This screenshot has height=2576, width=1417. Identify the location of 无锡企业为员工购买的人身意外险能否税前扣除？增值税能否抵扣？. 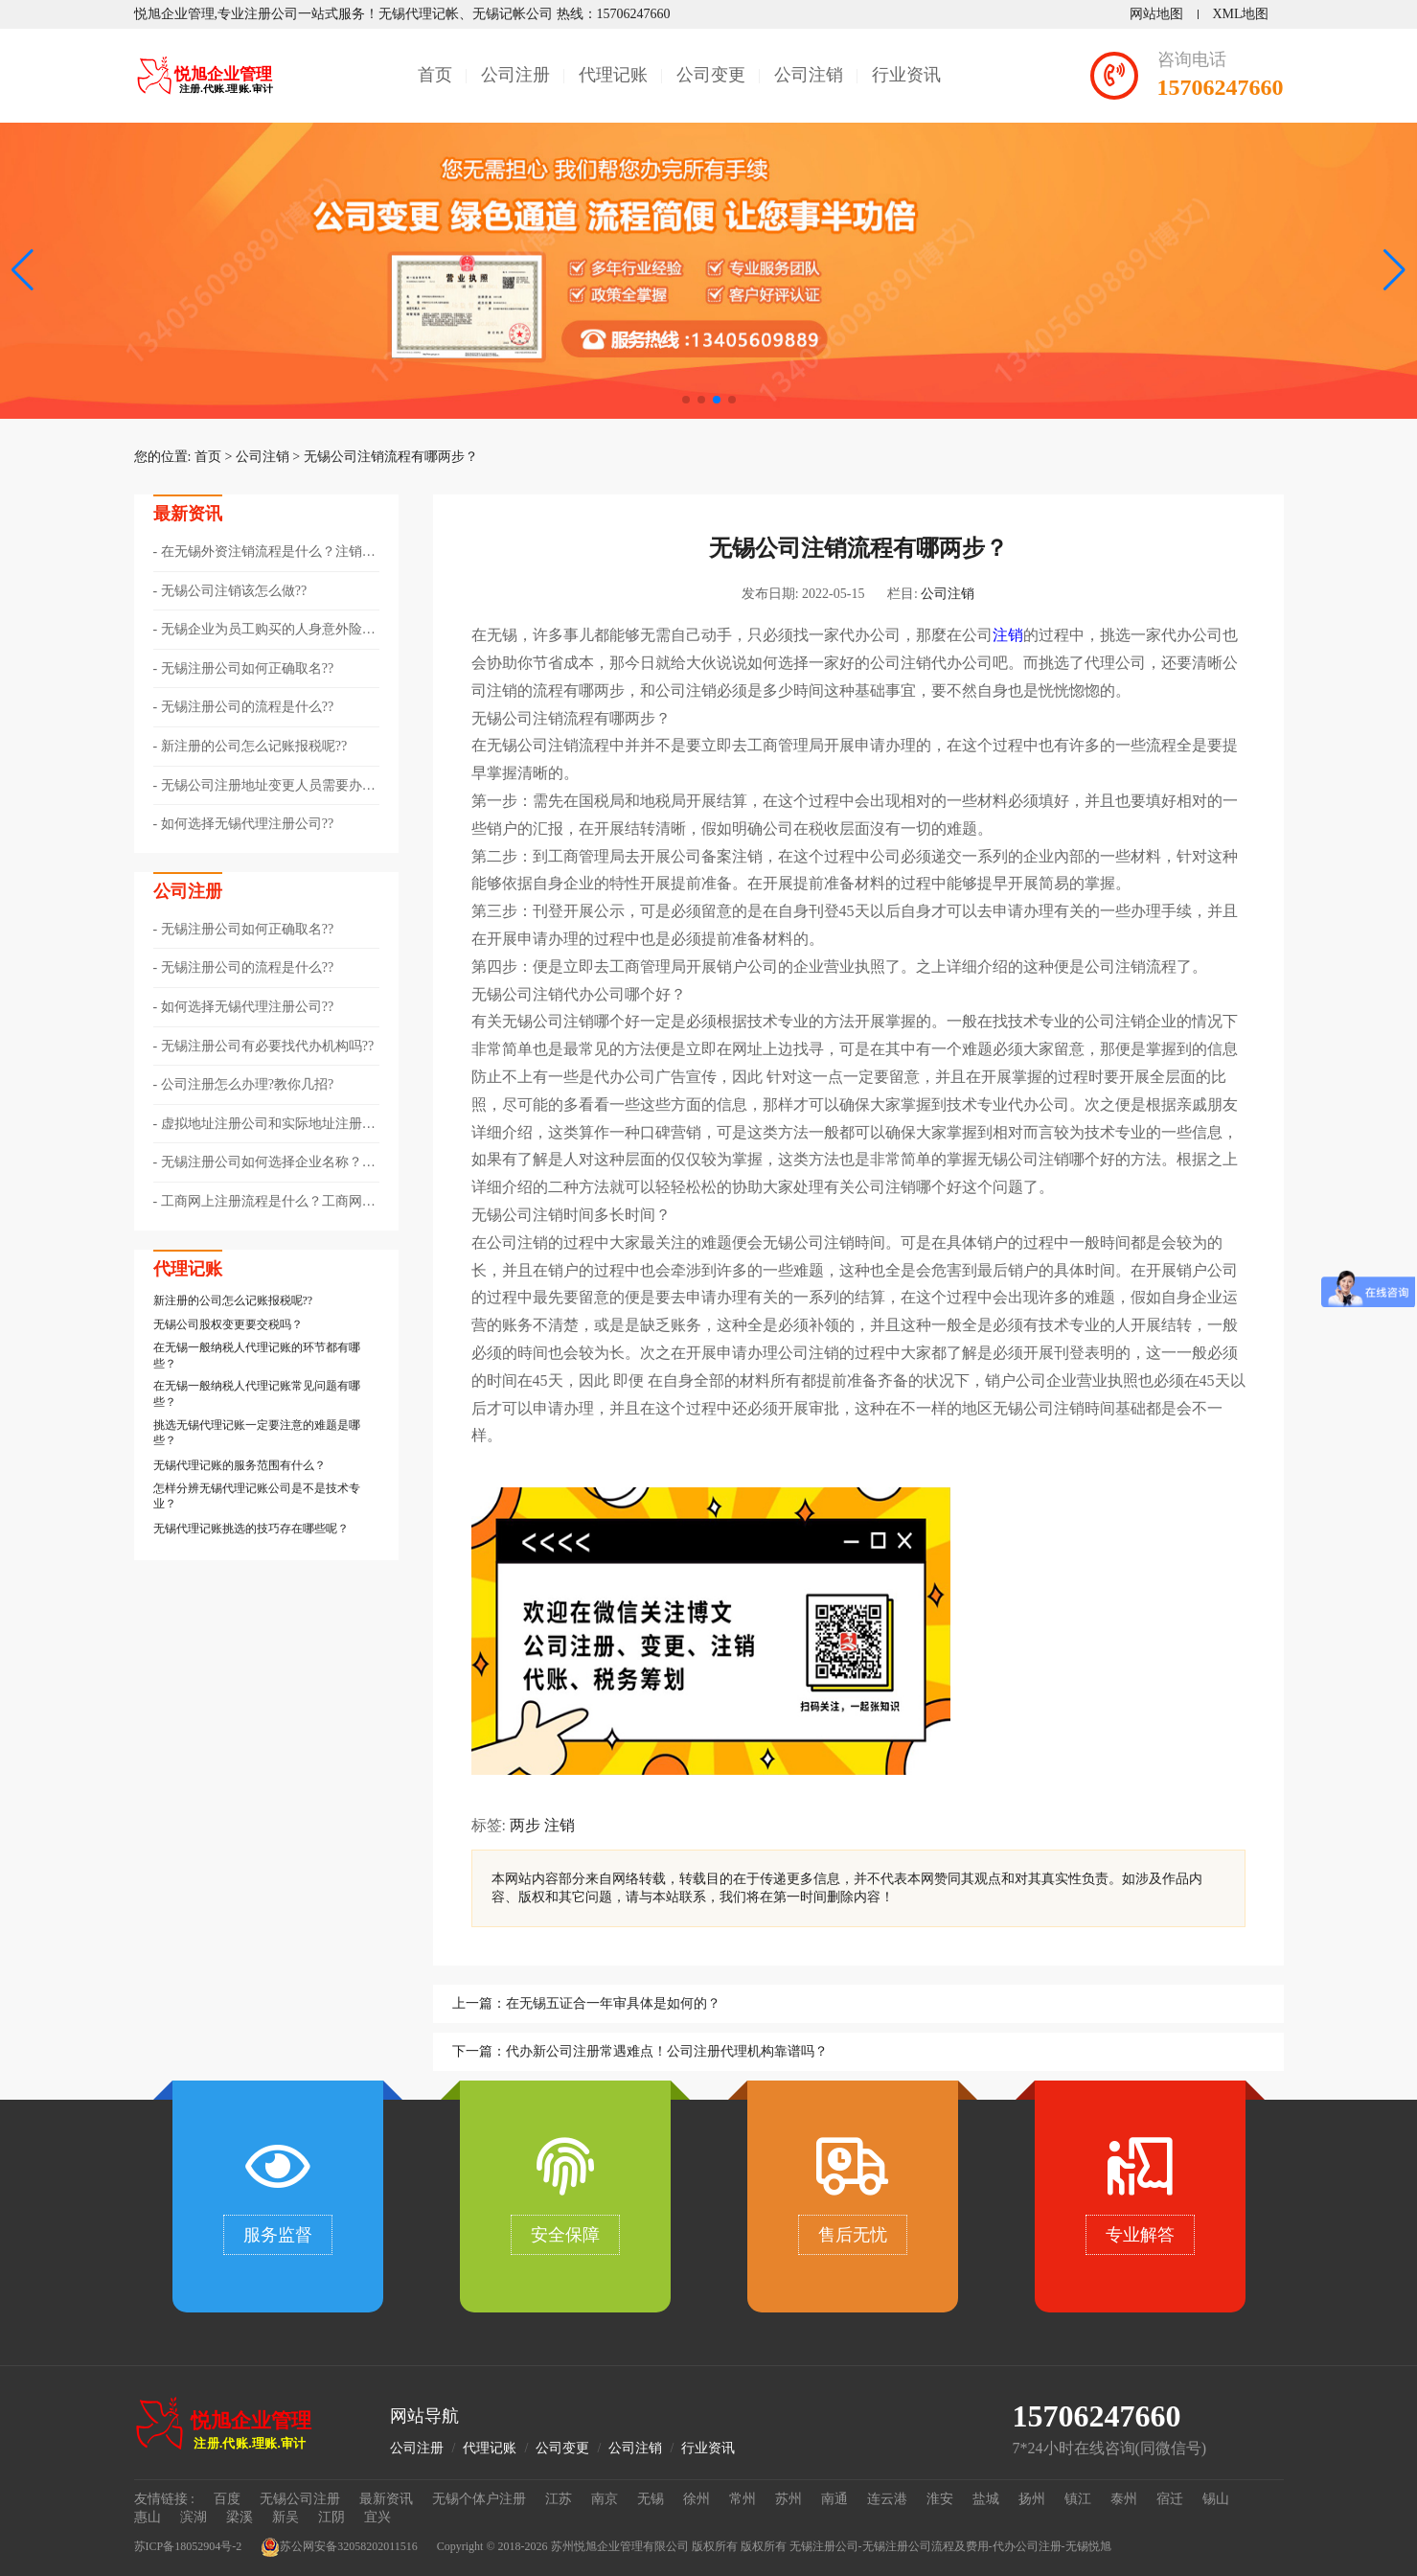
(264, 630).